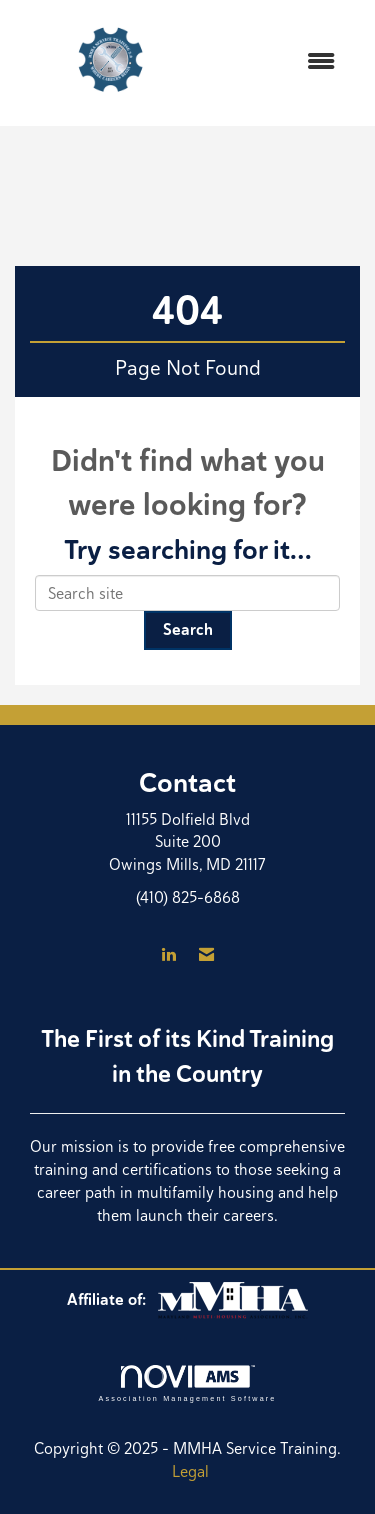 The height and width of the screenshot is (1514, 375). Describe the element at coordinates (168, 955) in the screenshot. I see `[Connect with us on LinkedIn]` at that location.